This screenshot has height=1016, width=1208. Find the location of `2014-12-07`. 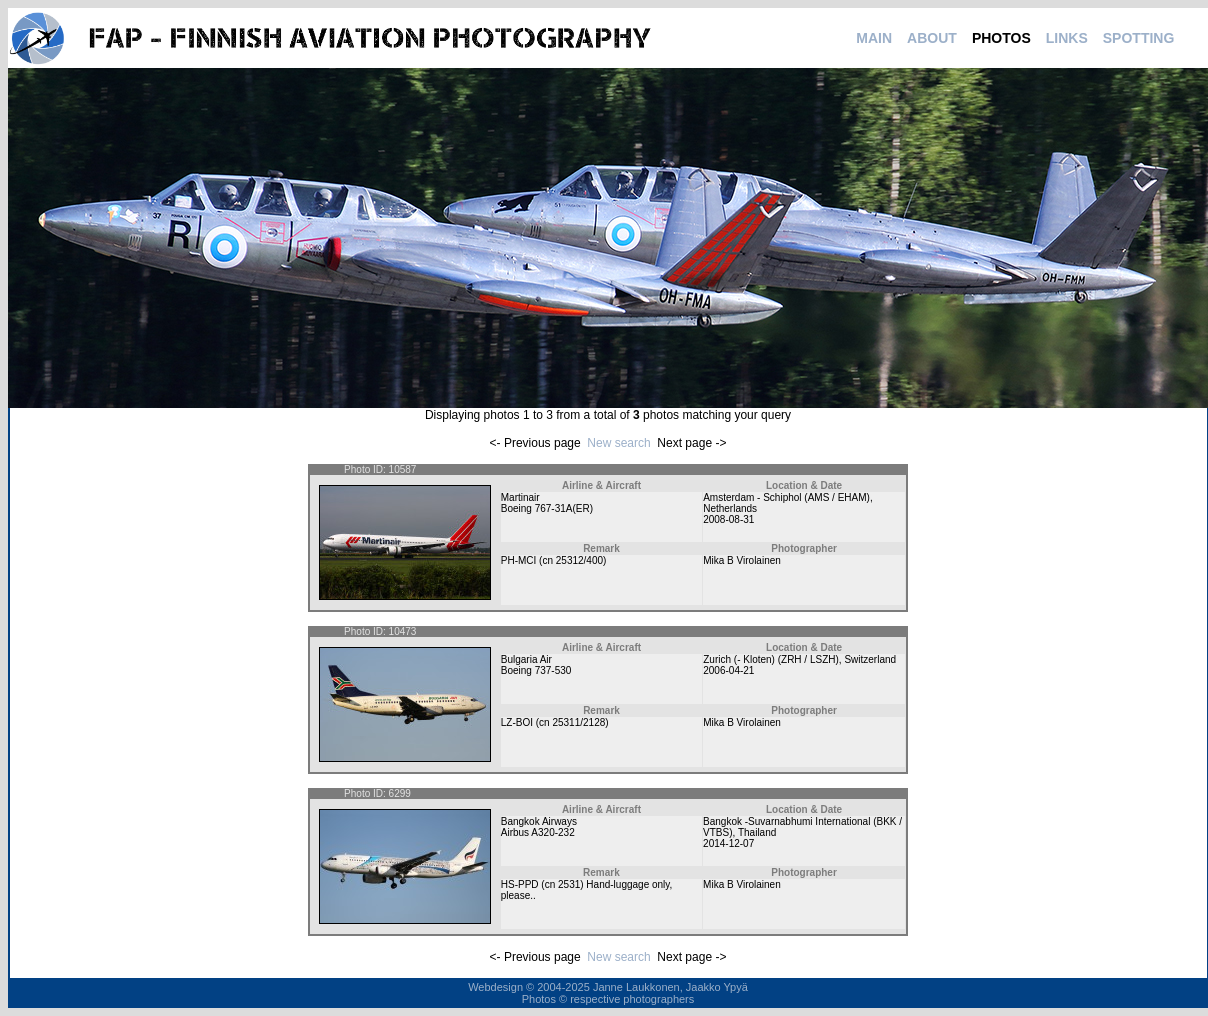

2014-12-07 is located at coordinates (728, 843).